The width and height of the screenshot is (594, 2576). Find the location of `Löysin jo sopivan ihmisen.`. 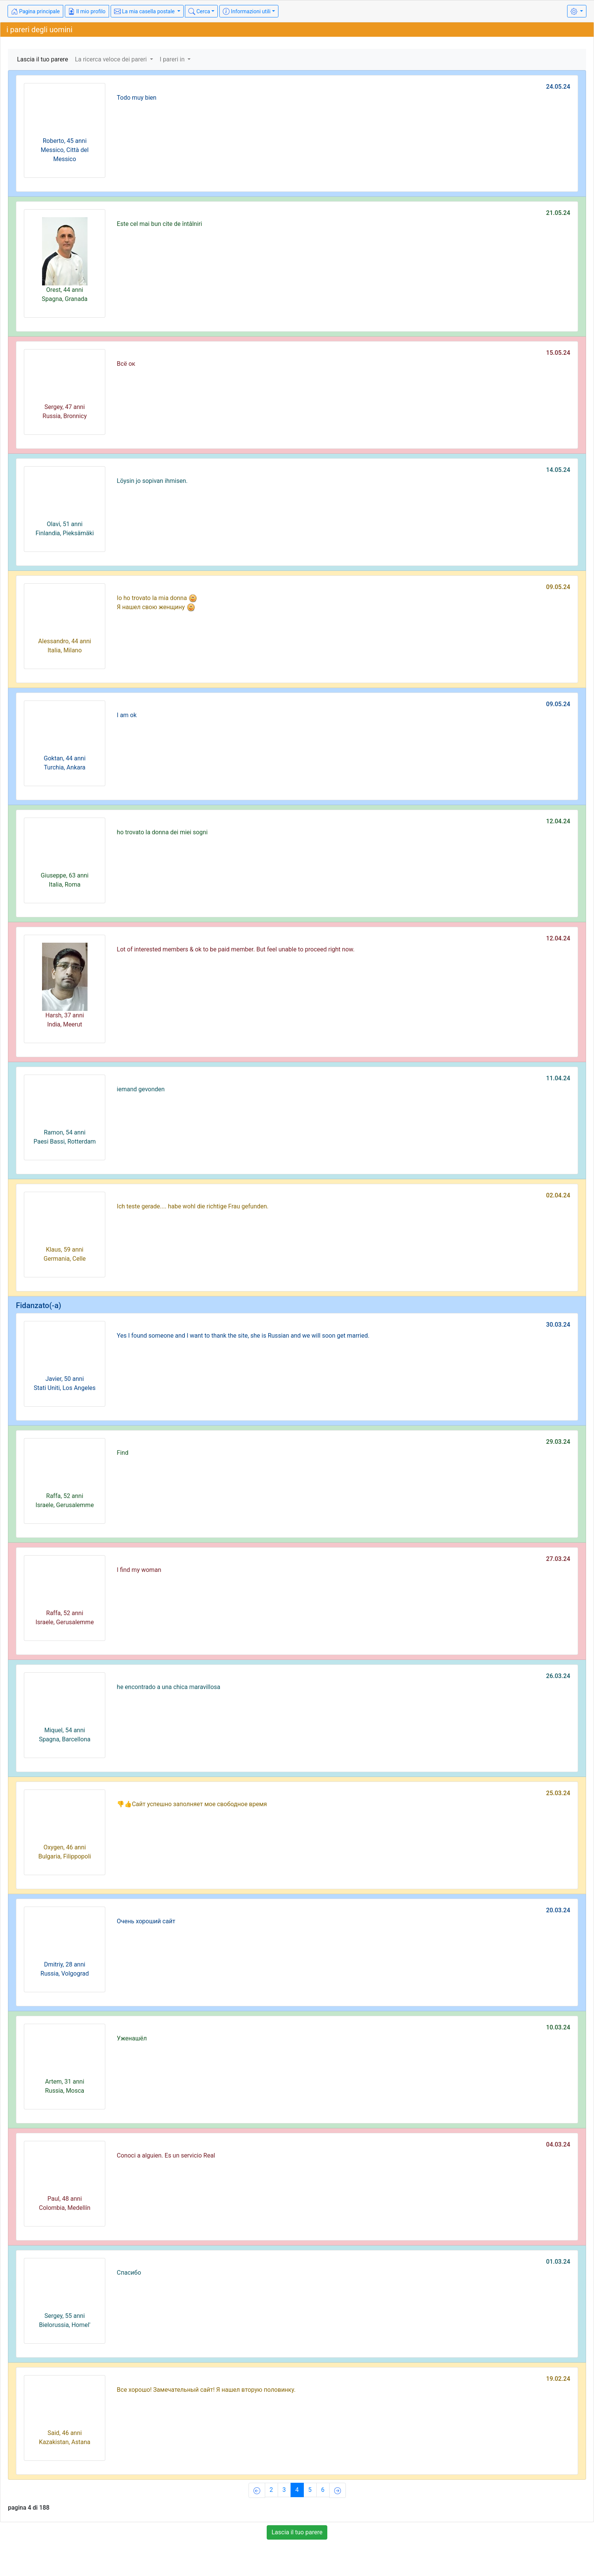

Löysin jo sopivan ihmisen. is located at coordinates (152, 480).